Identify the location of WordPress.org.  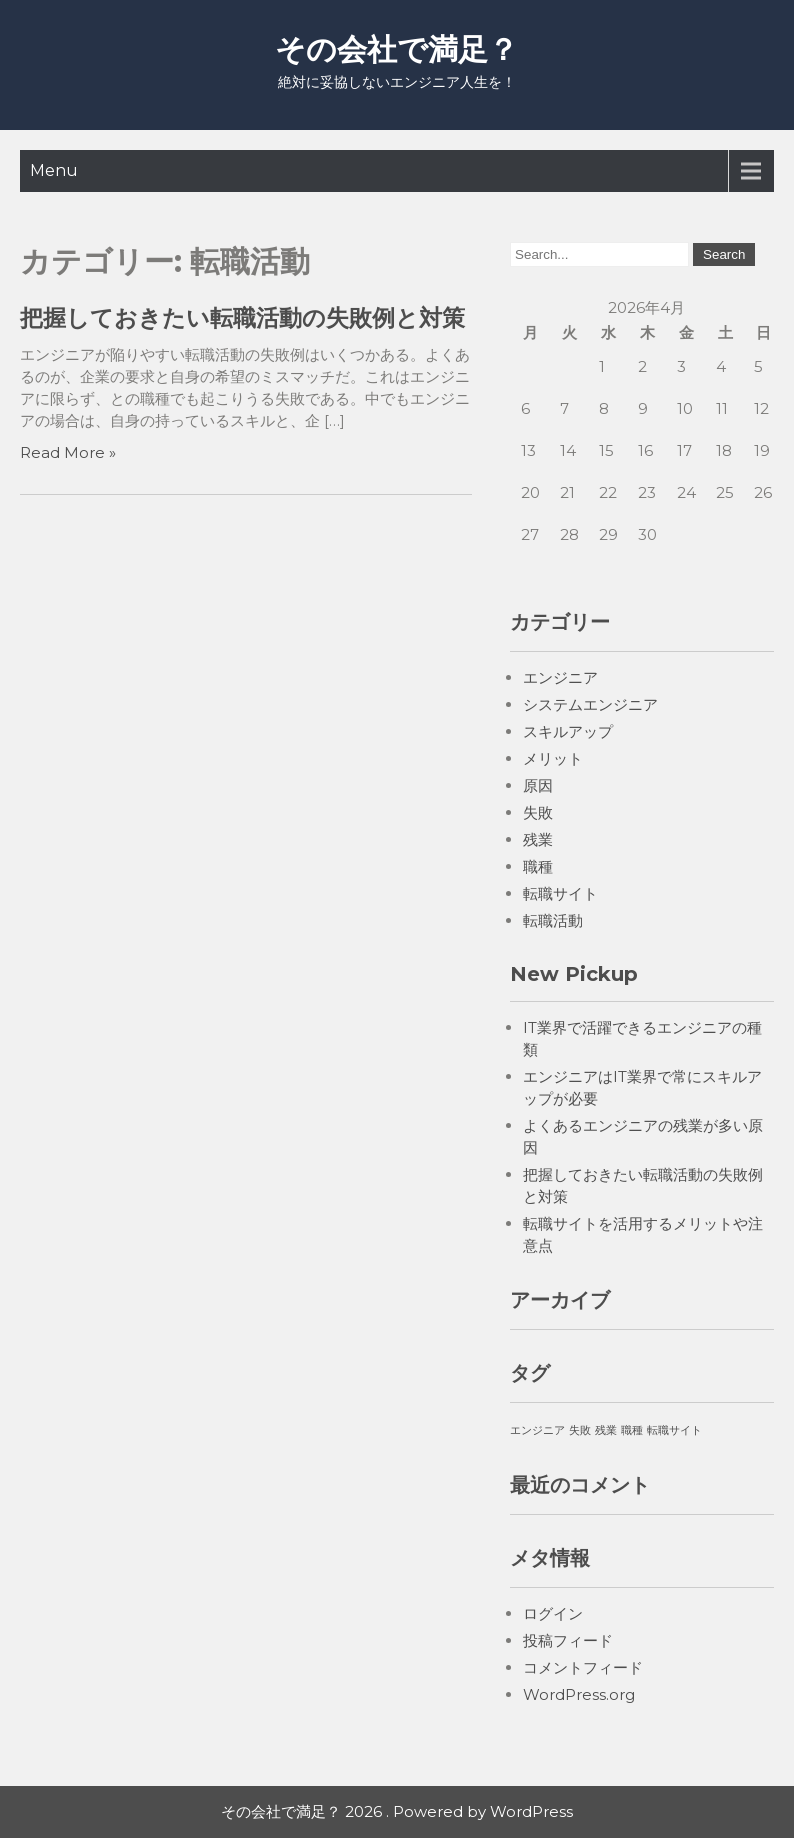
(579, 1694).